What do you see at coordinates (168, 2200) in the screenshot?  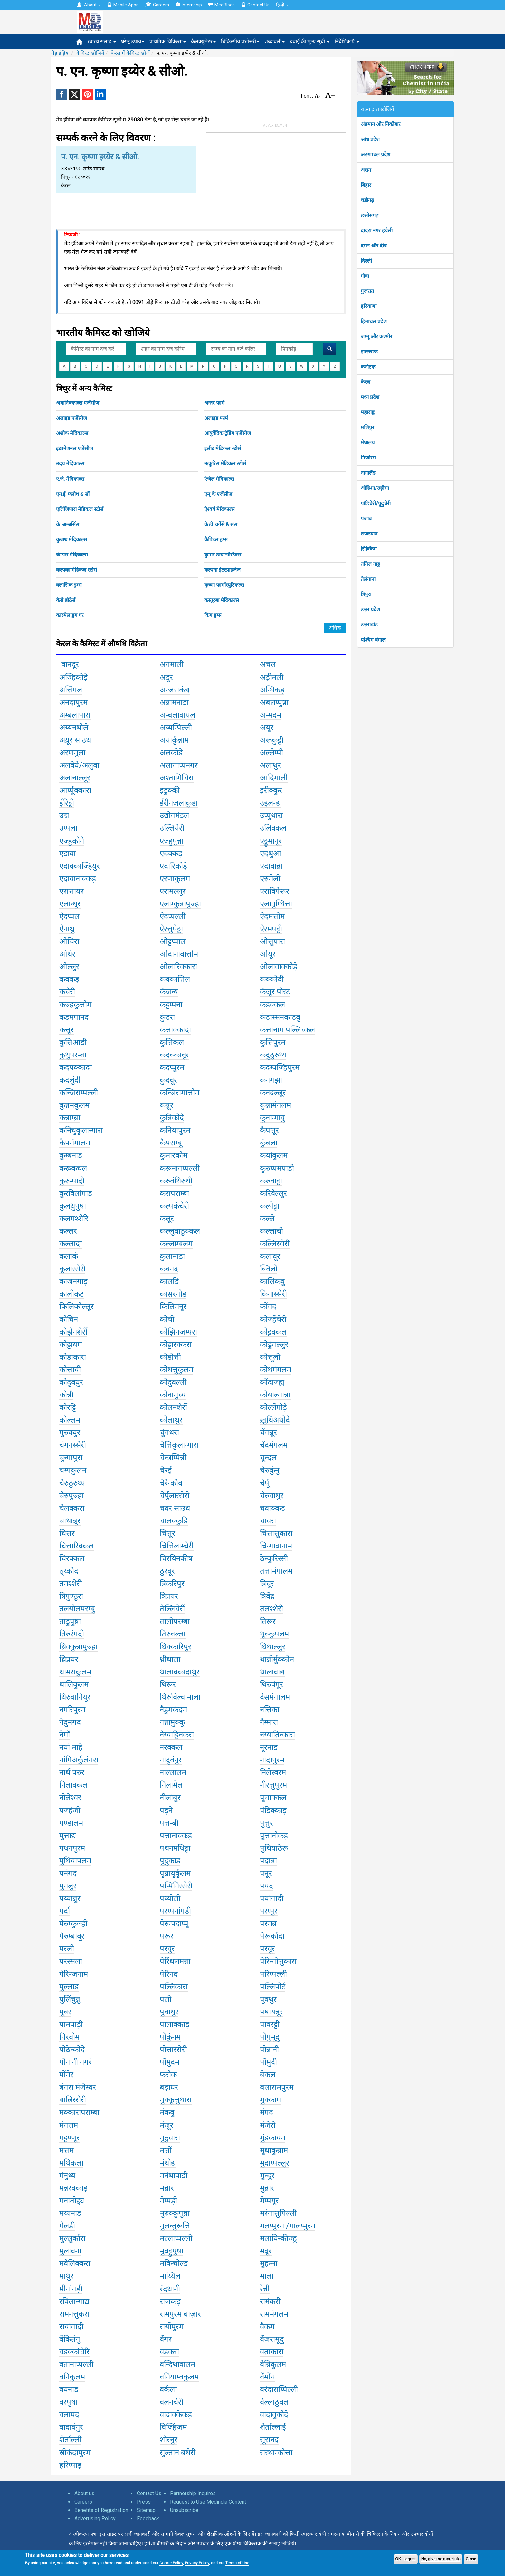 I see `मेप्पड़ी` at bounding box center [168, 2200].